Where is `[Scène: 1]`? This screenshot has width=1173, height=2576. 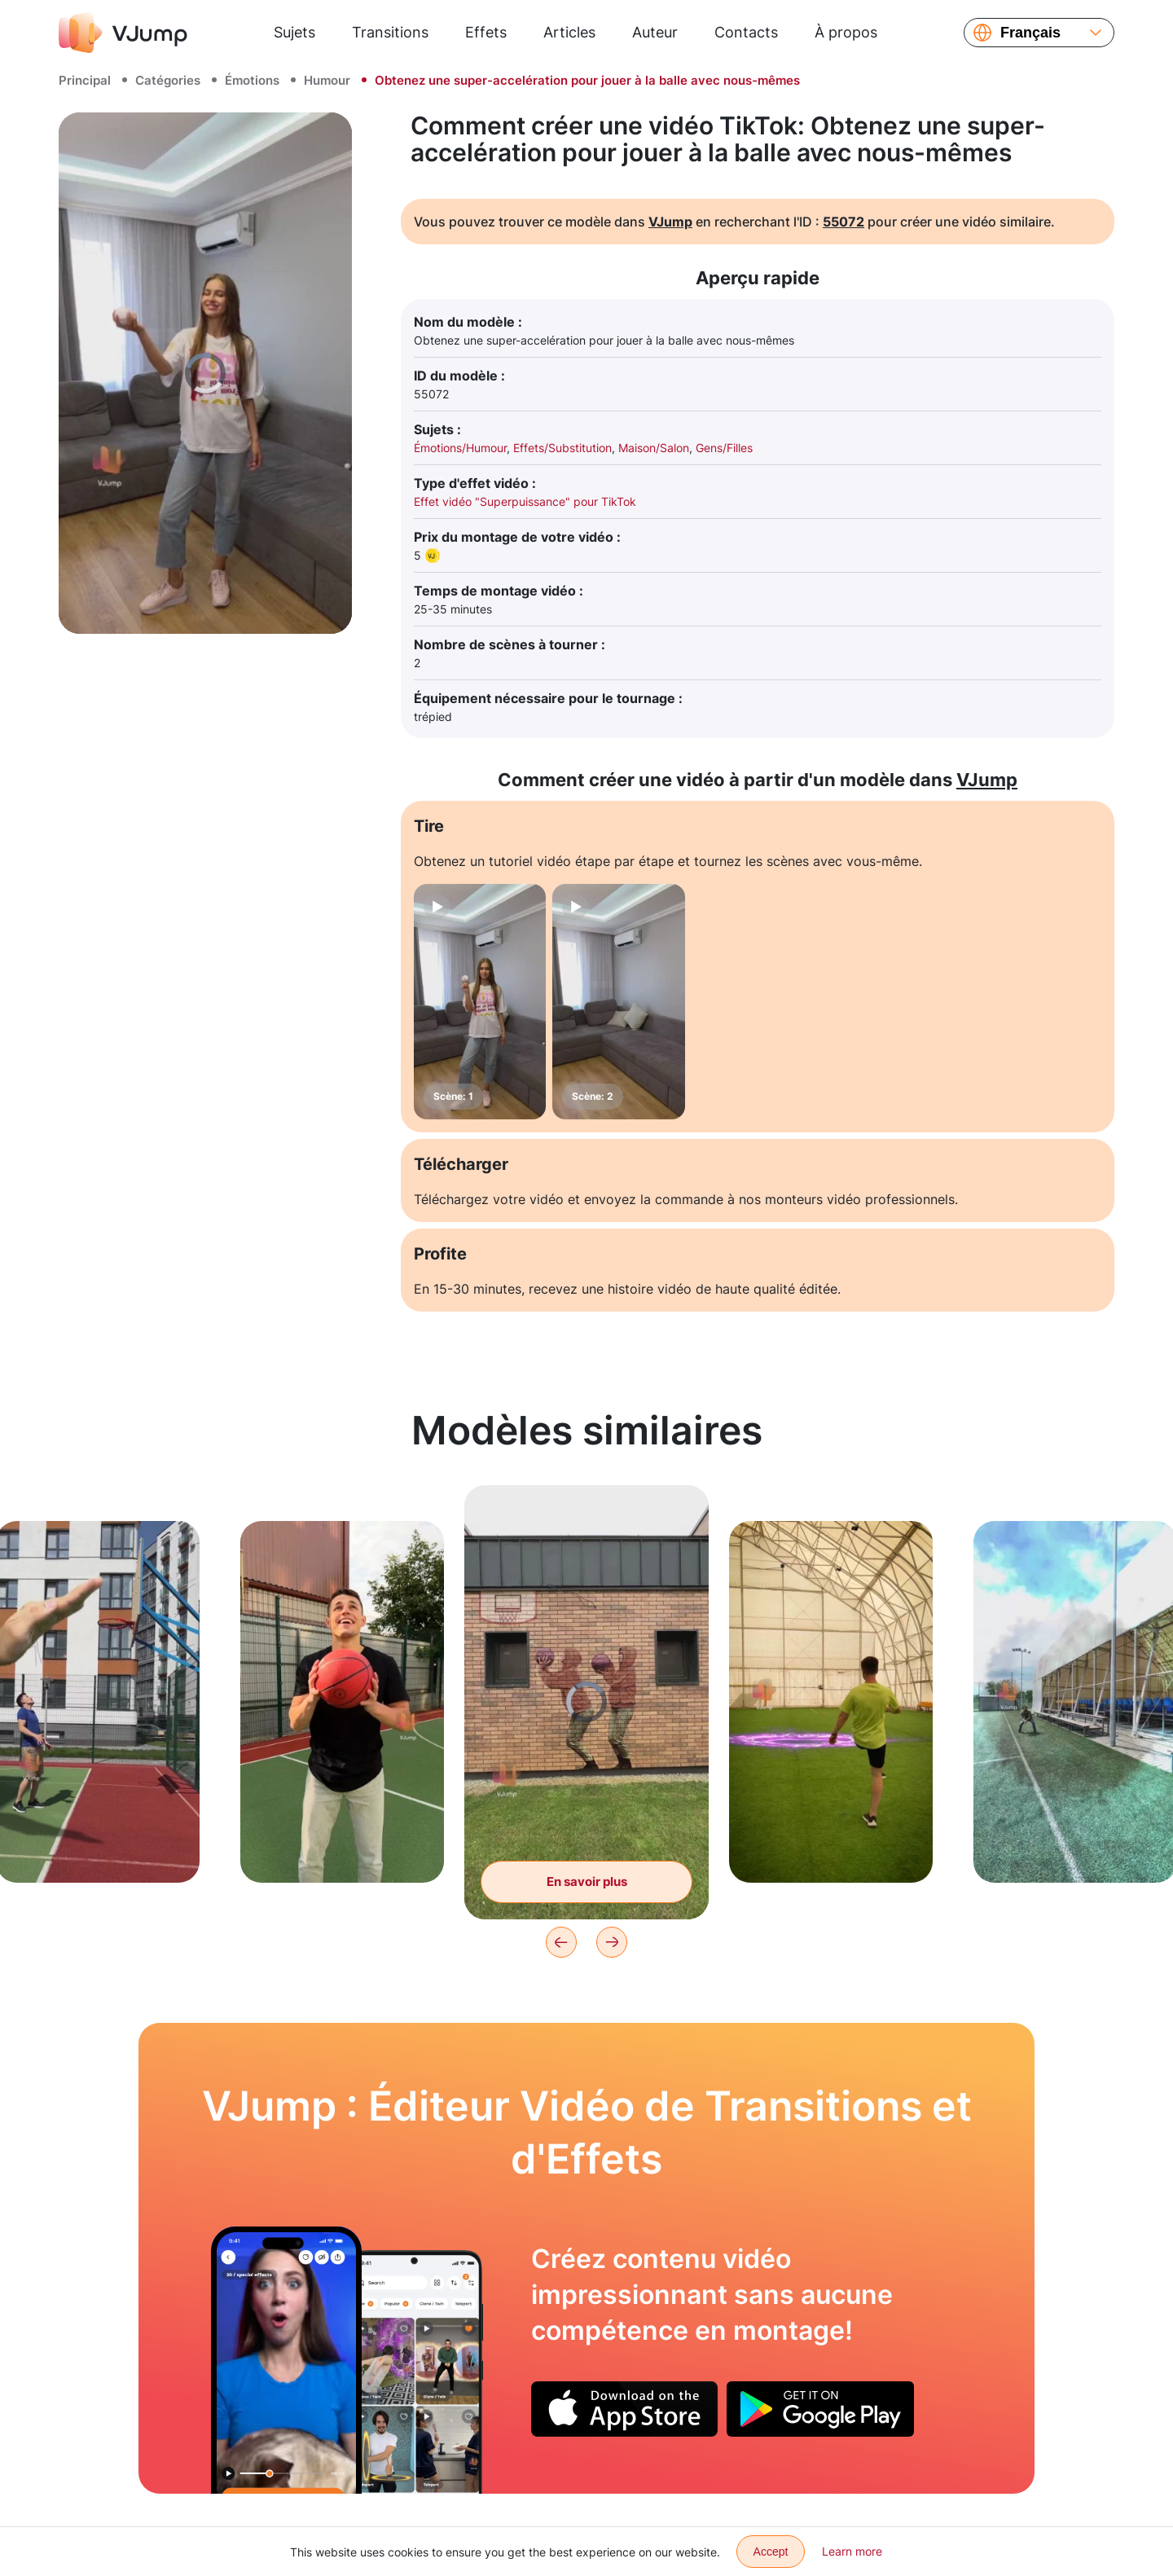 [Scène: 1] is located at coordinates (480, 1001).